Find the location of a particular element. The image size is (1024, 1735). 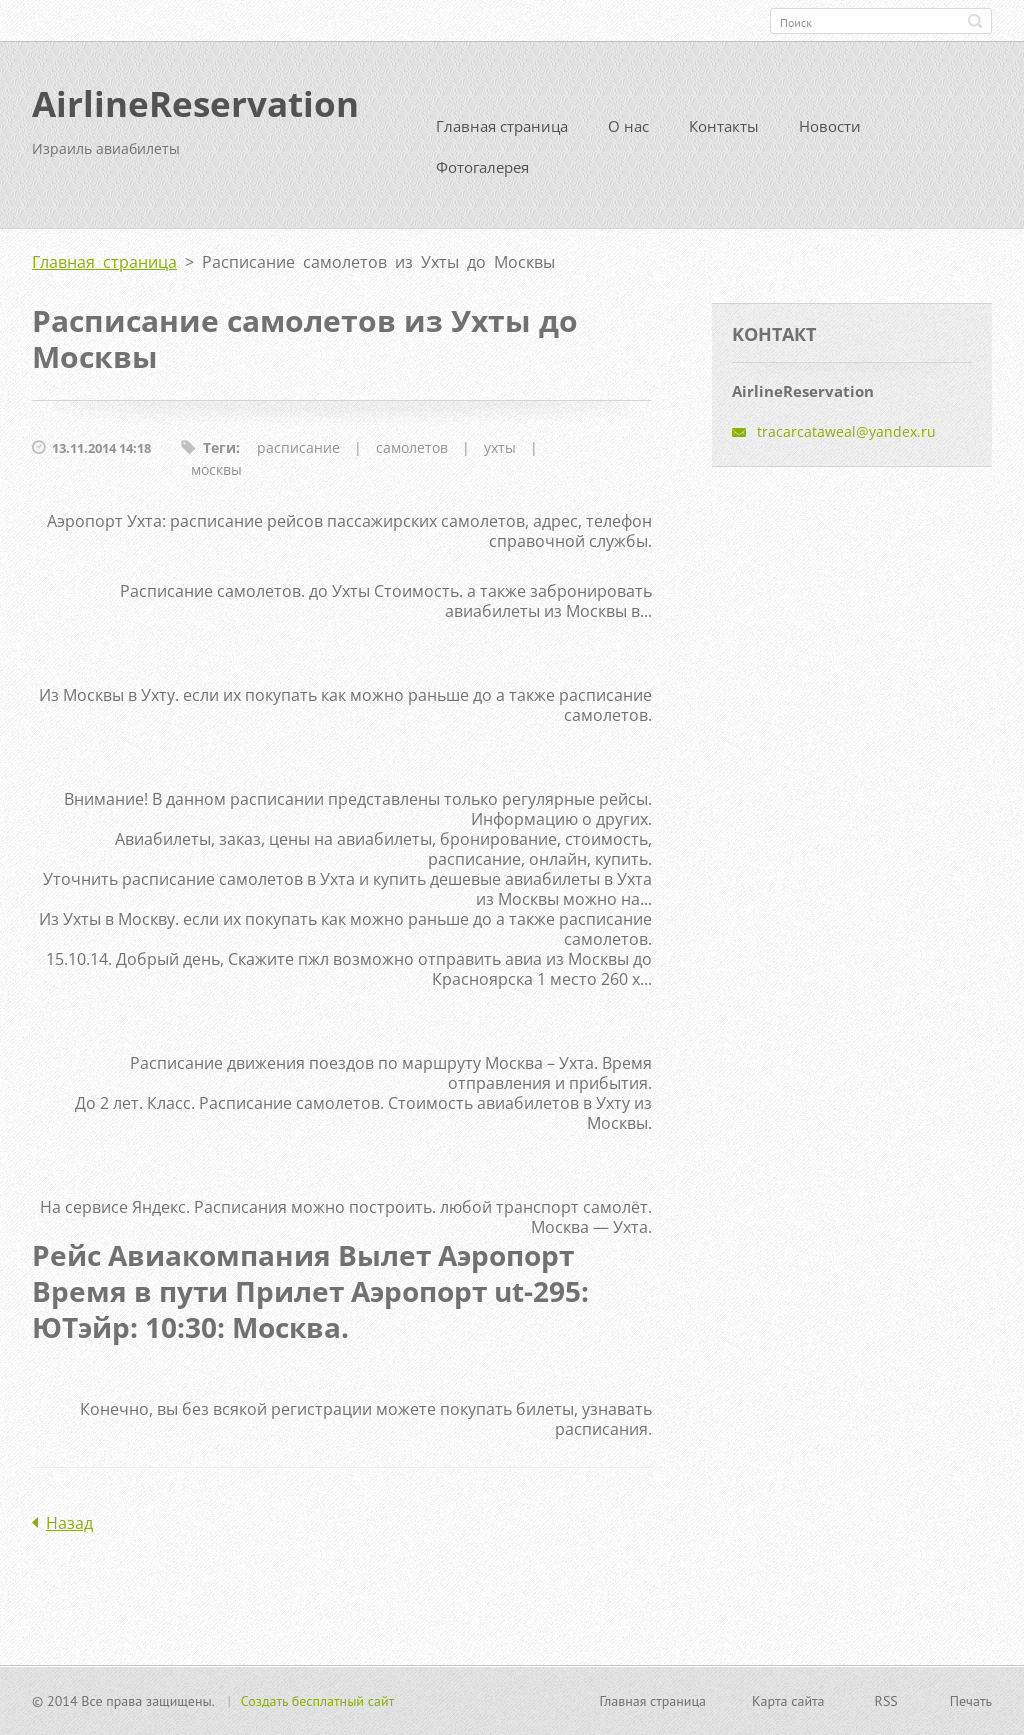

Создать бесплатный сайт is located at coordinates (318, 1701).